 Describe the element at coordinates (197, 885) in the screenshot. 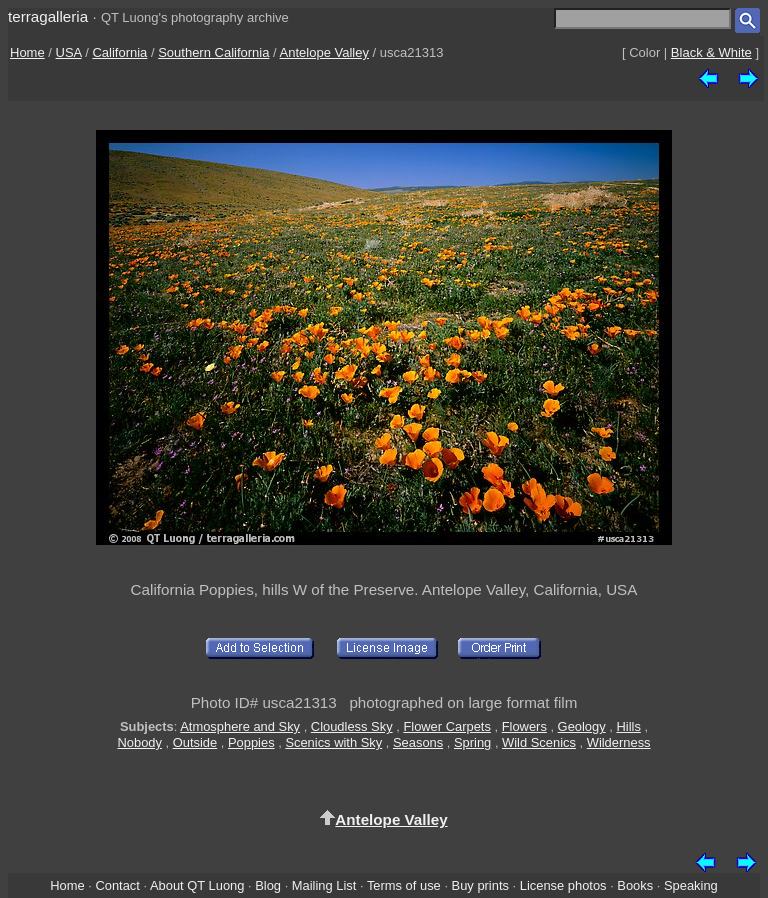

I see `About QT Luong` at that location.